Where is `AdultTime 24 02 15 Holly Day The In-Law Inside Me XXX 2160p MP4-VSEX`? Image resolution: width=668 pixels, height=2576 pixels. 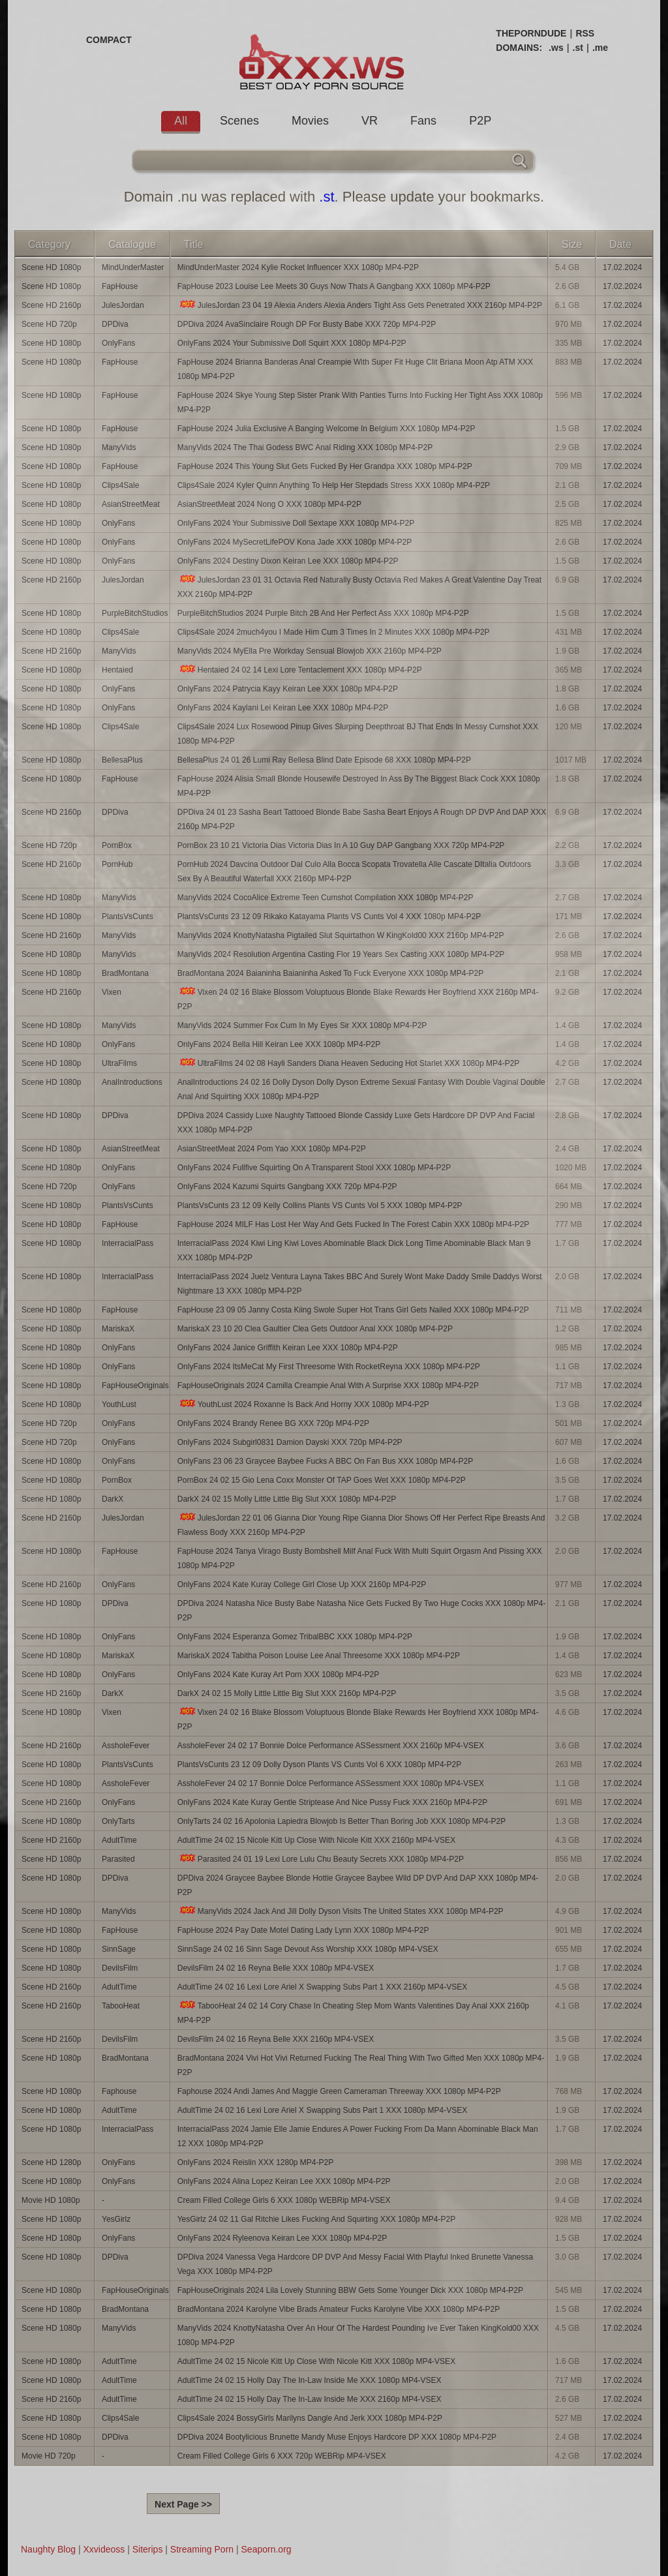
AdultTime 24 02 15 Holly Day The In-Law Inside Me XXX 2160p MP4-VSEX is located at coordinates (309, 2399).